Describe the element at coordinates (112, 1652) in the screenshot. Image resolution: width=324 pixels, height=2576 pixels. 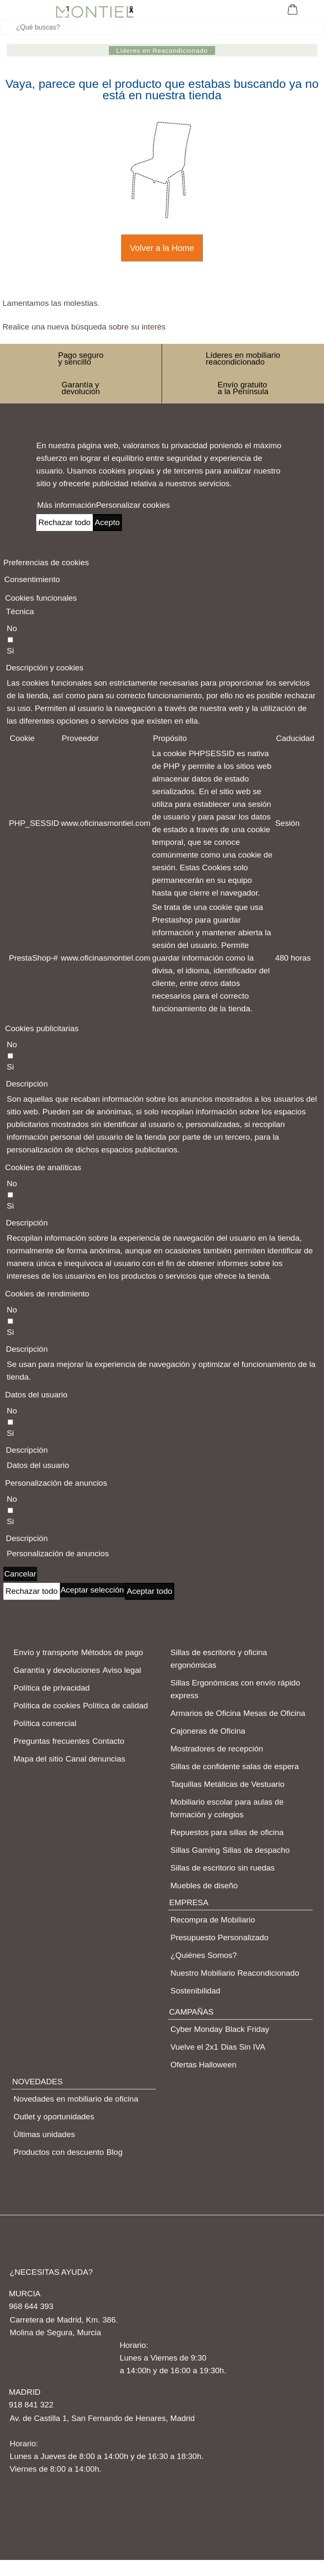
I see `Métodos de pago` at that location.